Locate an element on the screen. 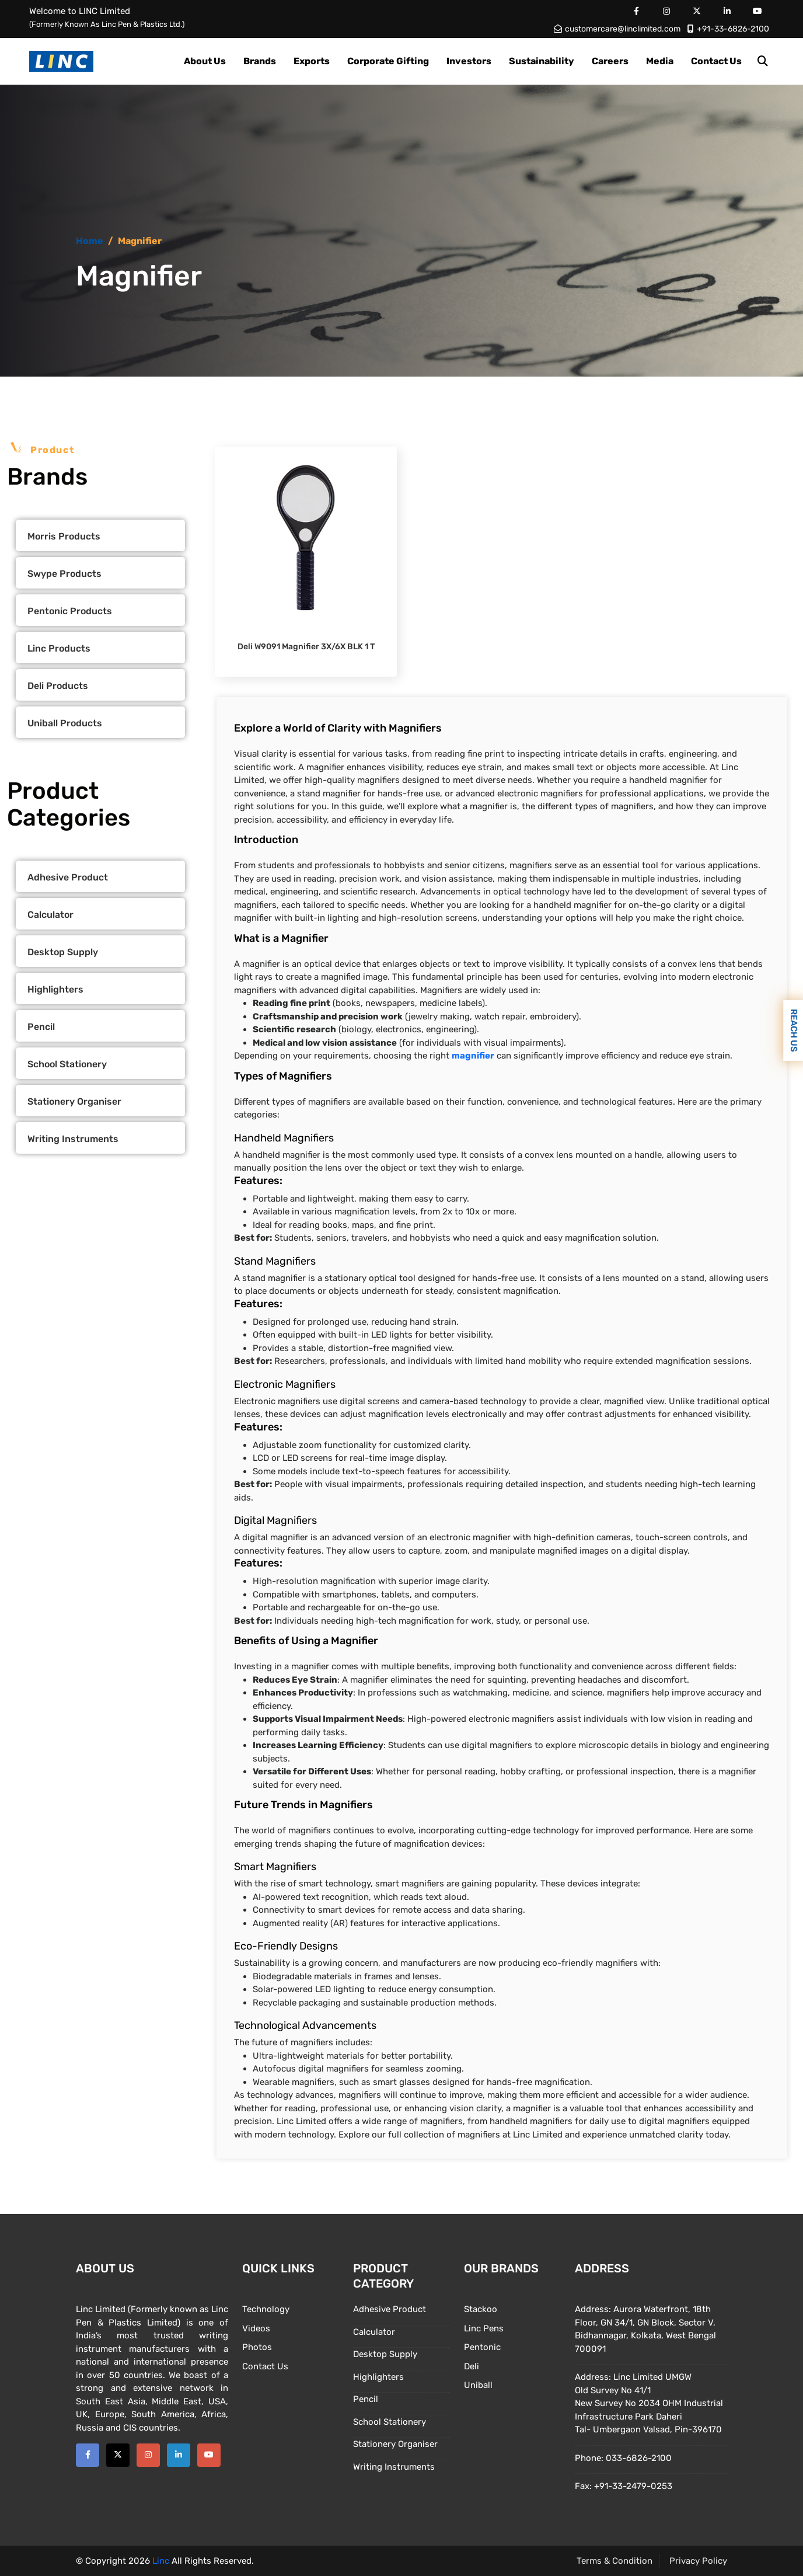  Technology is located at coordinates (265, 2309).